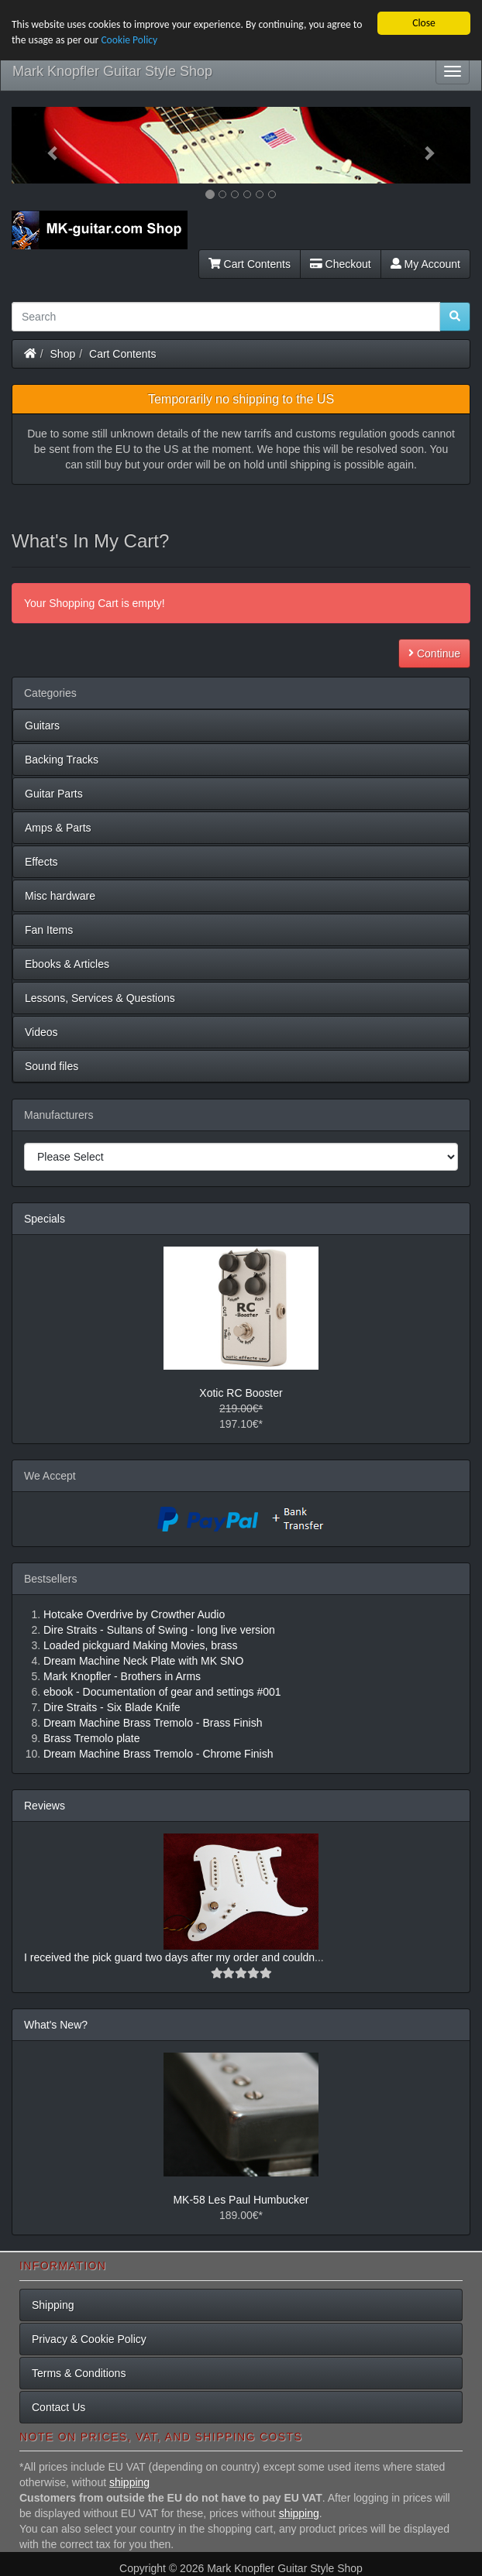  What do you see at coordinates (249, 264) in the screenshot?
I see `Cart Contents` at bounding box center [249, 264].